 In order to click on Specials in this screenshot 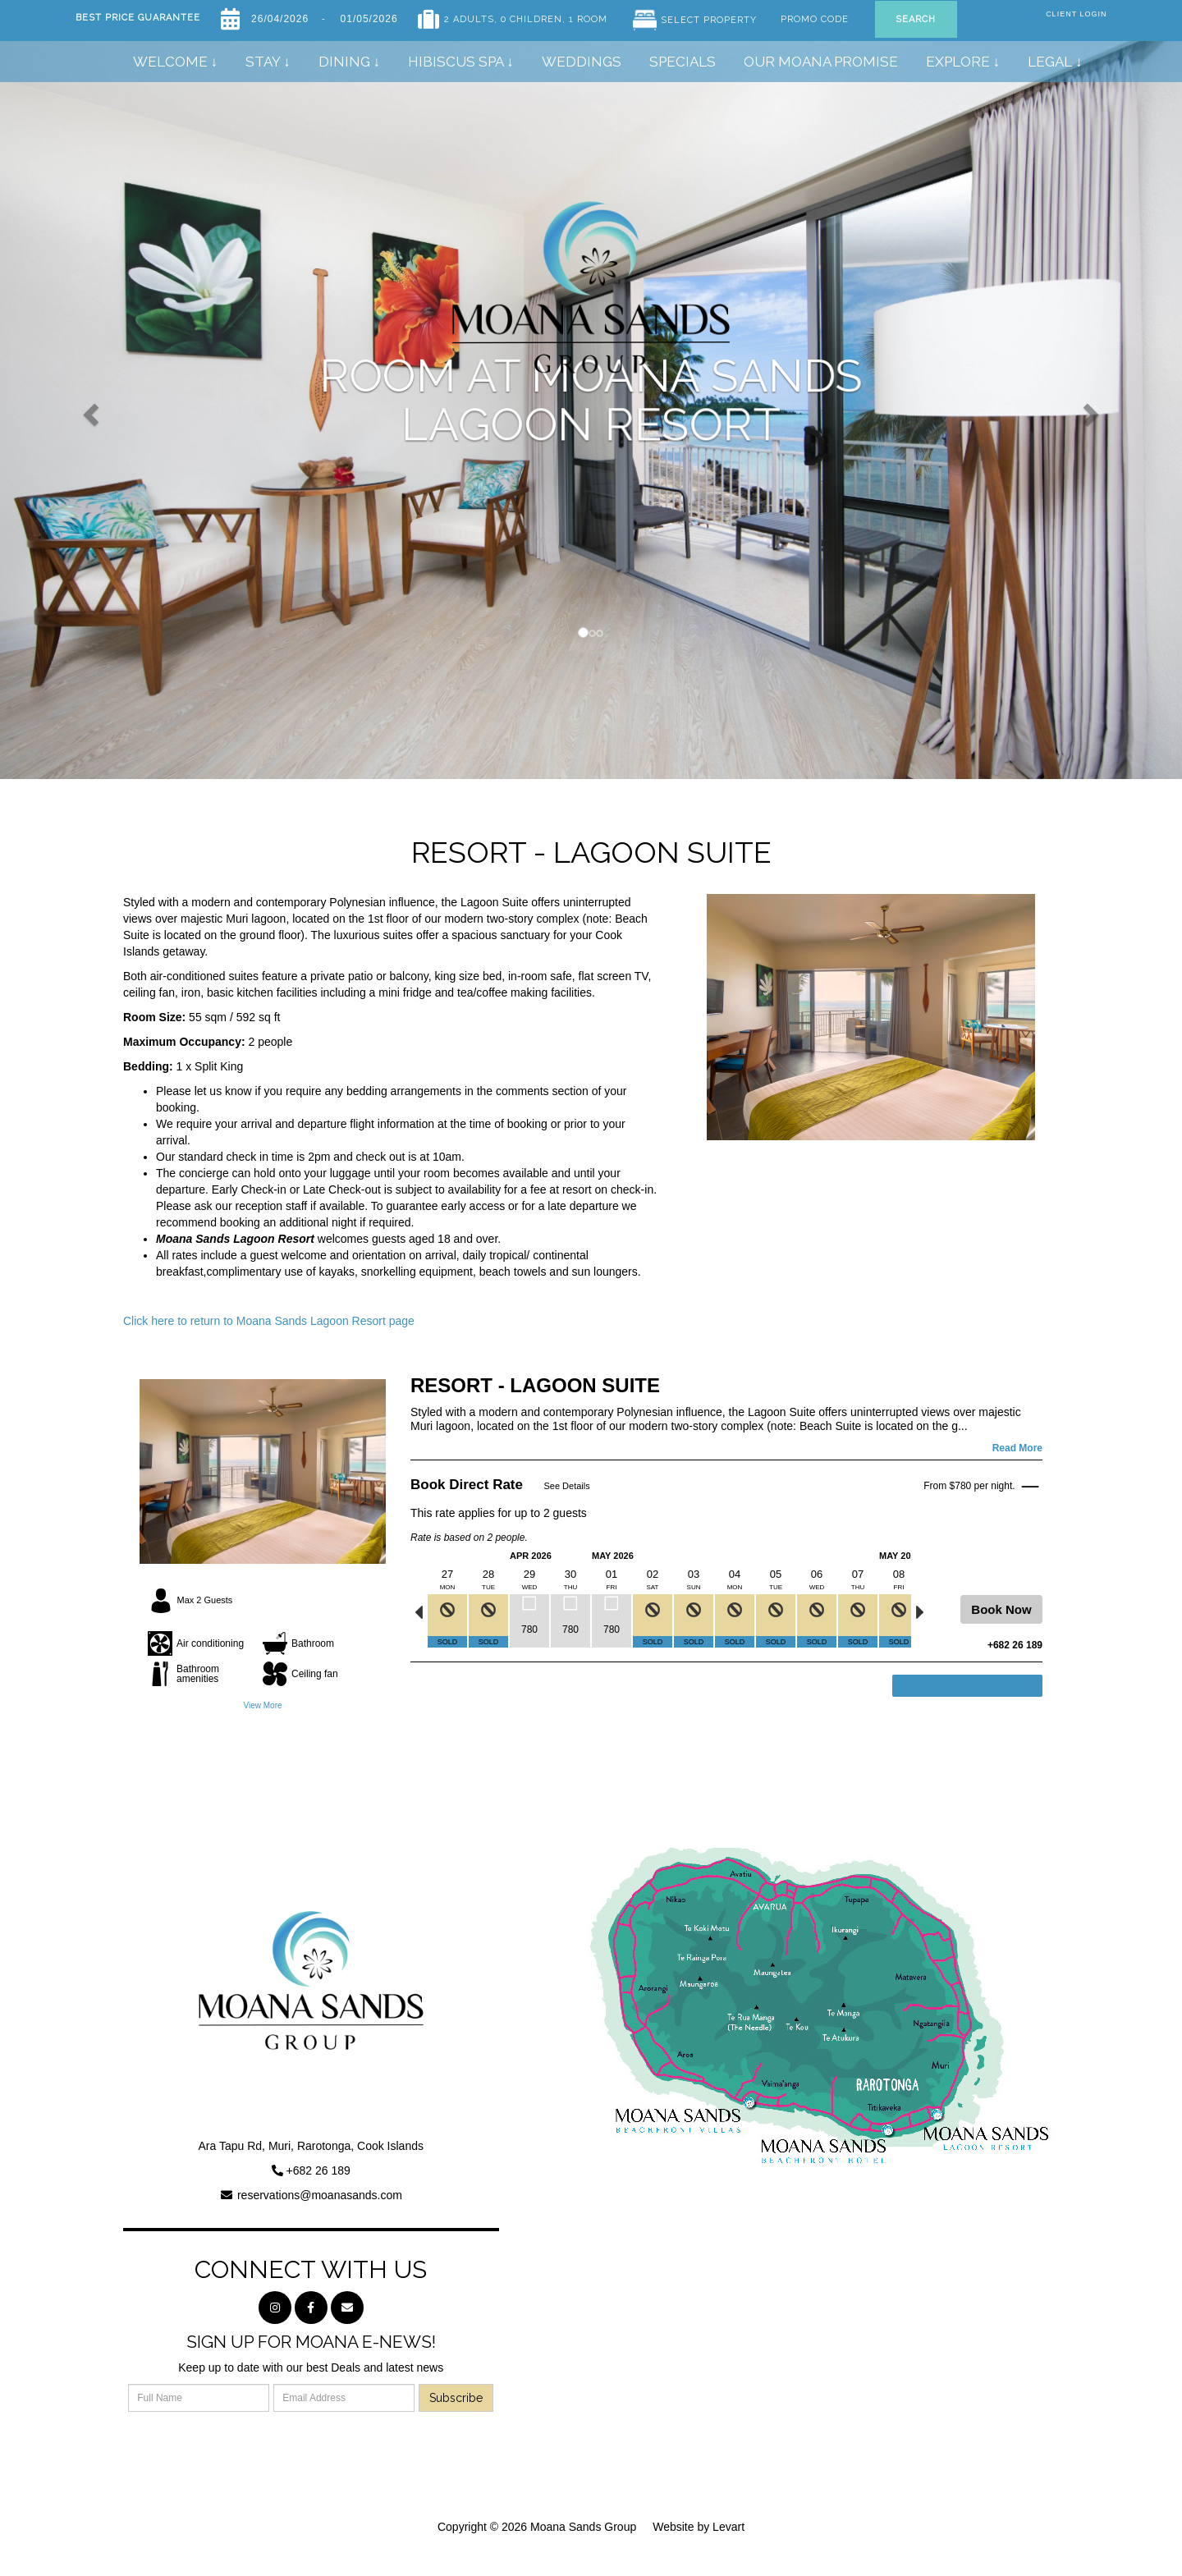, I will do `click(682, 61)`.